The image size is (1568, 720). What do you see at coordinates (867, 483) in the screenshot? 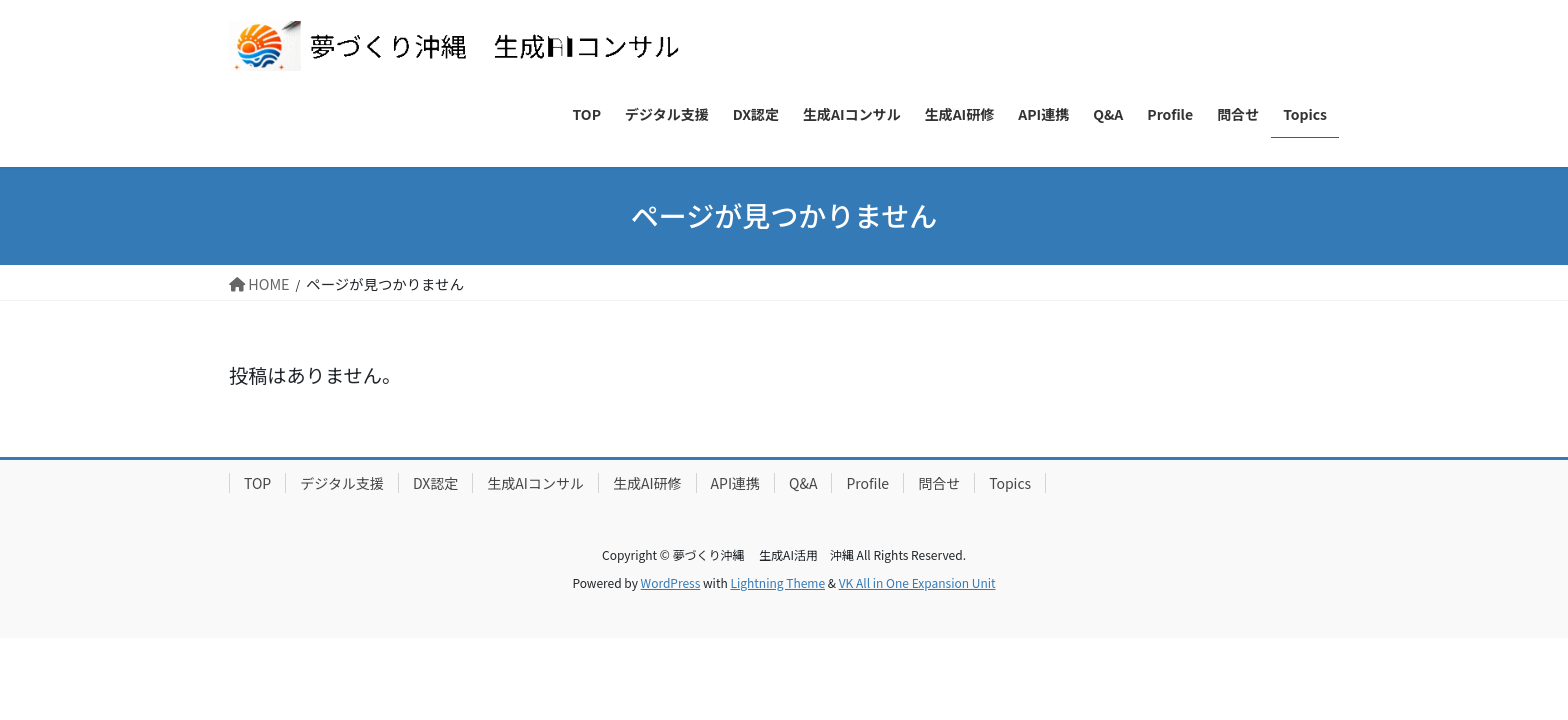
I see `Profile` at bounding box center [867, 483].